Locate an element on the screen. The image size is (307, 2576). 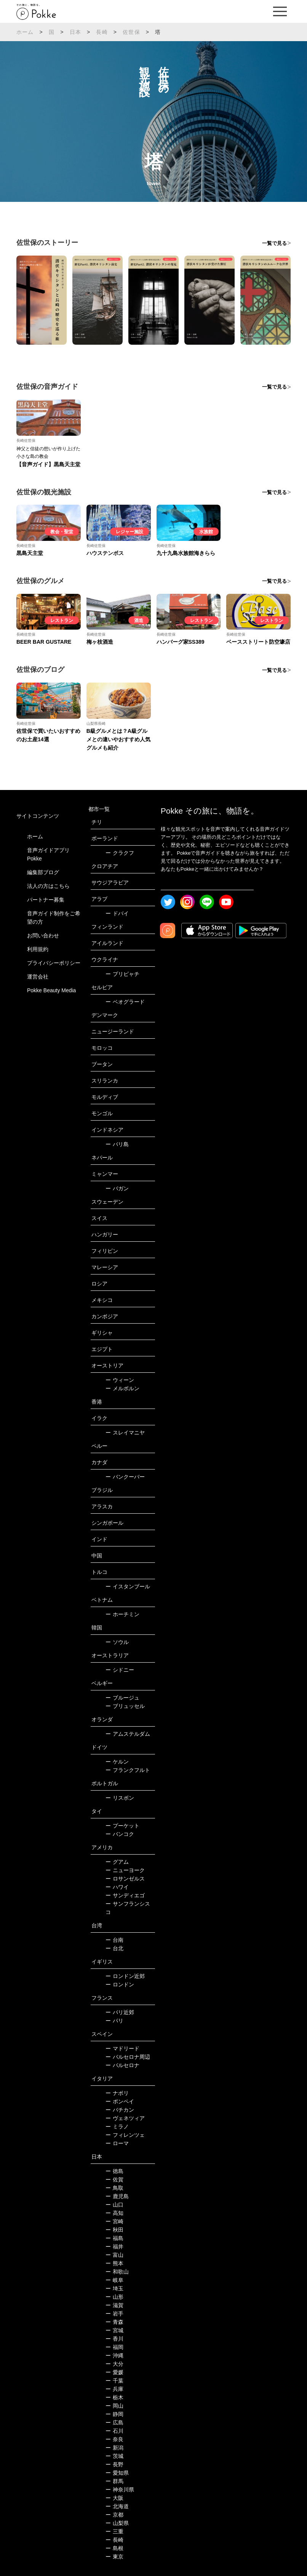
バンクーバー is located at coordinates (125, 1477).